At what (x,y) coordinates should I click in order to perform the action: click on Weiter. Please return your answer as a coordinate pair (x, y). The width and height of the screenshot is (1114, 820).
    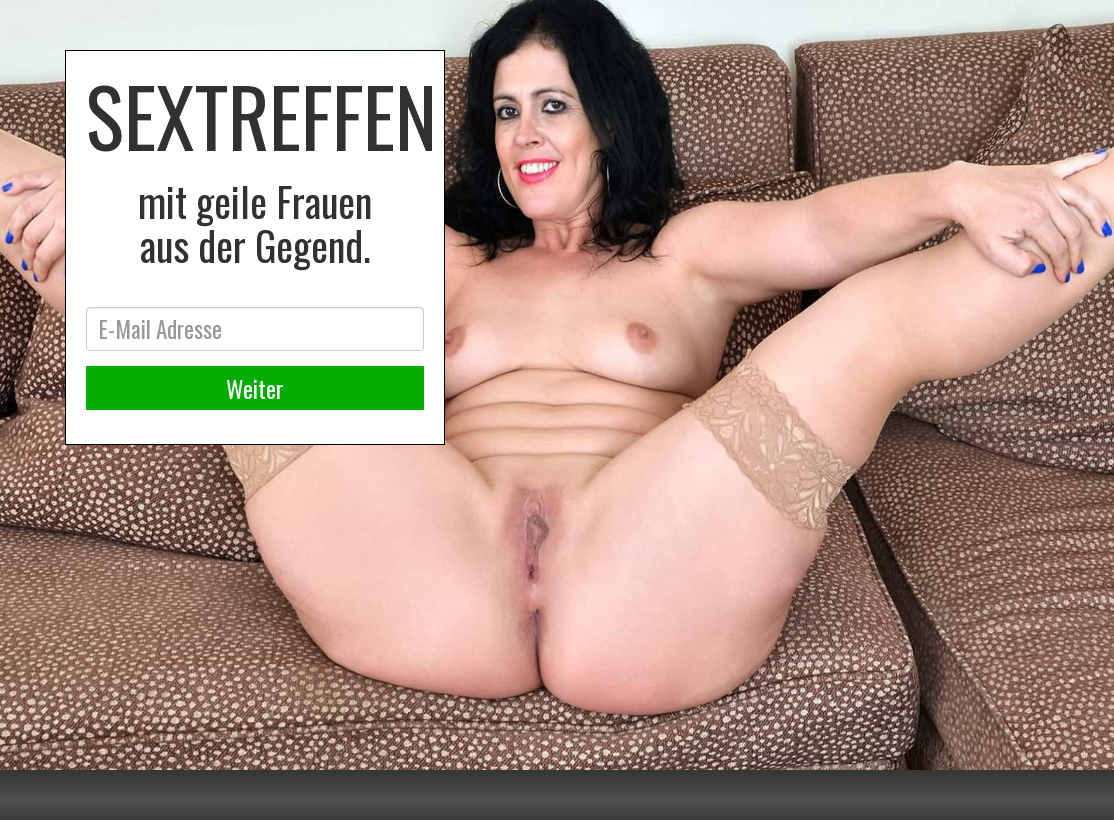
    Looking at the image, I should click on (255, 388).